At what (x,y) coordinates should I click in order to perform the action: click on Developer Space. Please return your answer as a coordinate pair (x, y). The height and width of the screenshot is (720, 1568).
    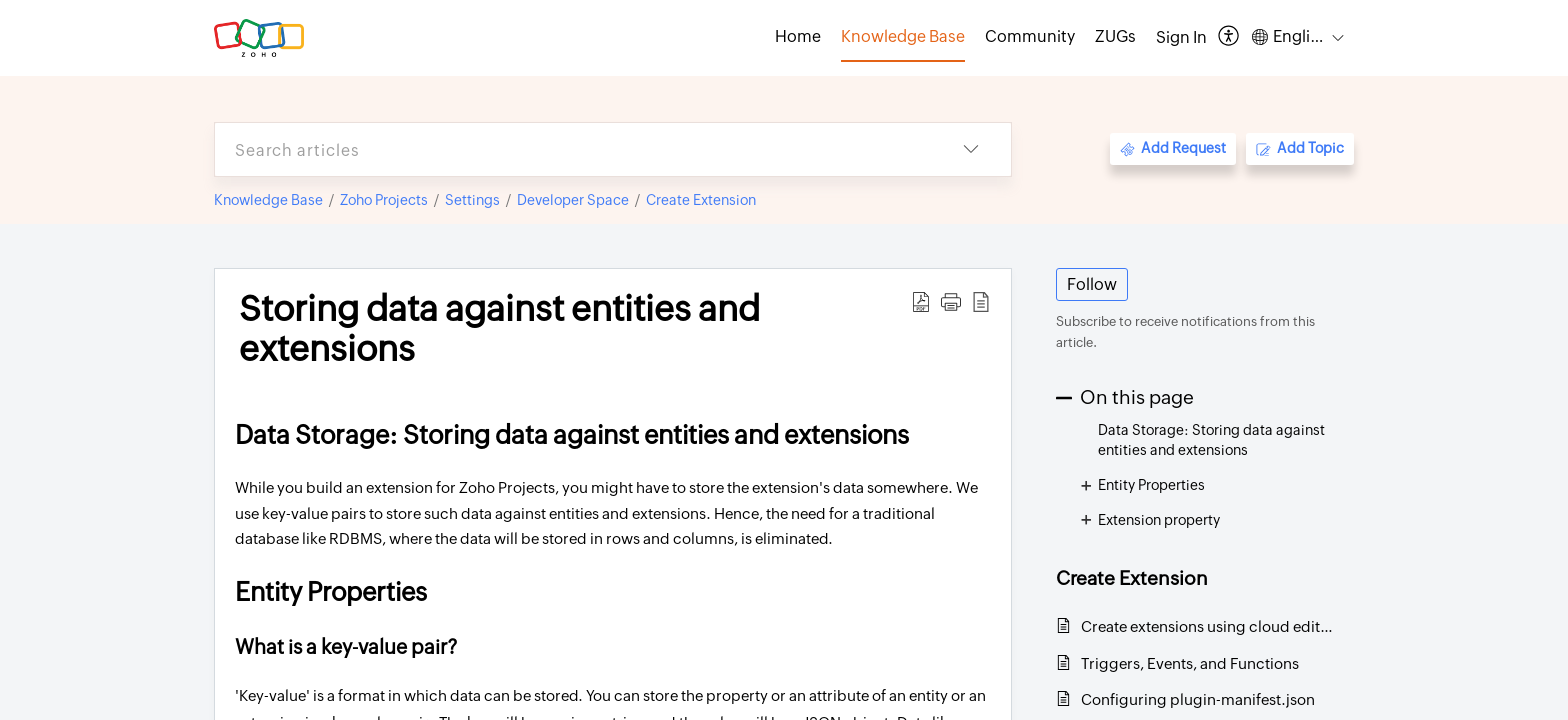
    Looking at the image, I should click on (573, 200).